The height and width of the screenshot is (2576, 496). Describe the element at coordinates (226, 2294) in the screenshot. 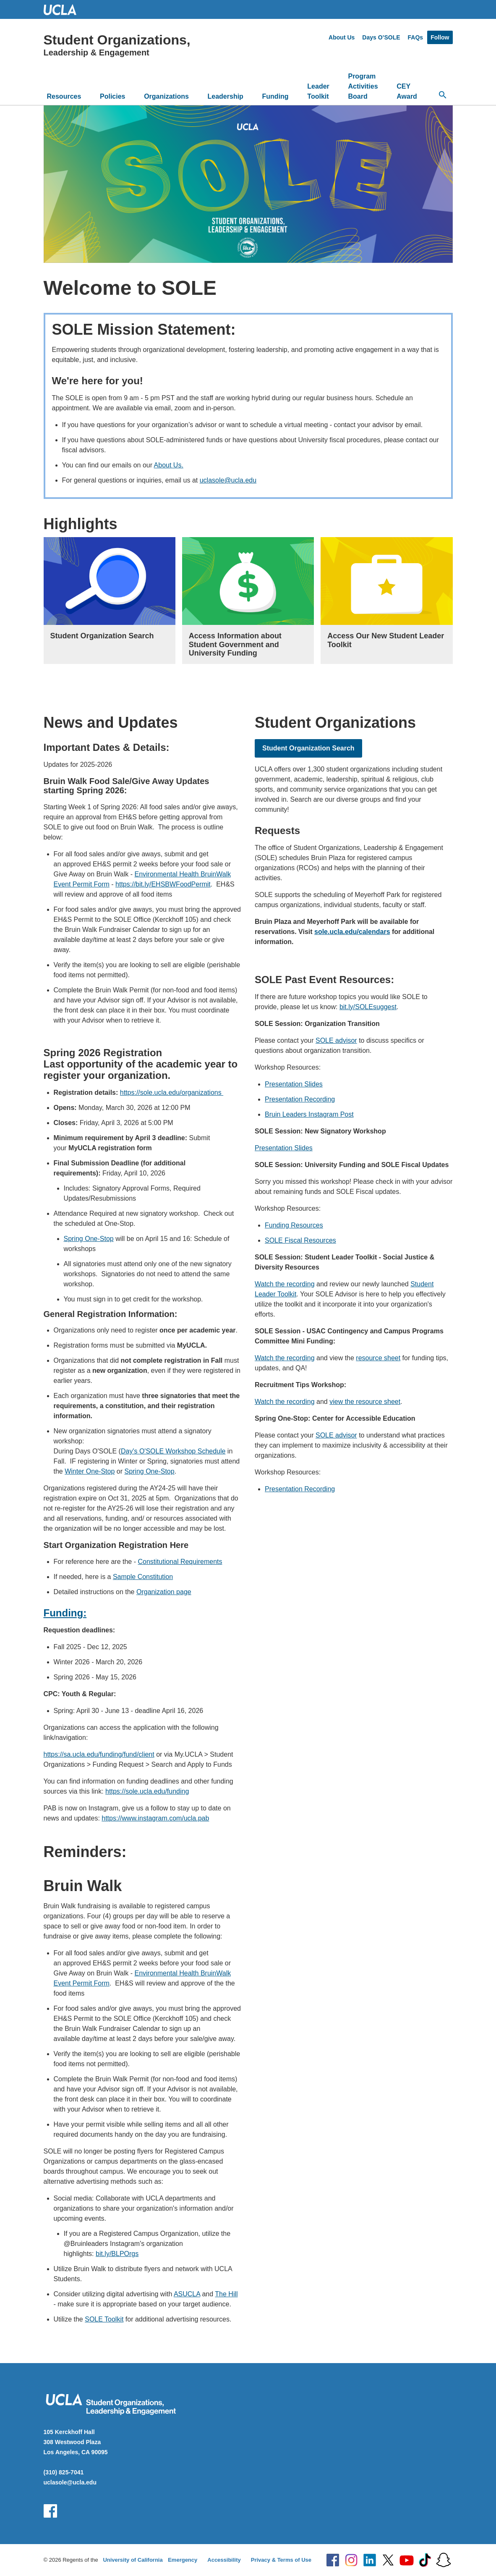

I see `The Hill` at that location.